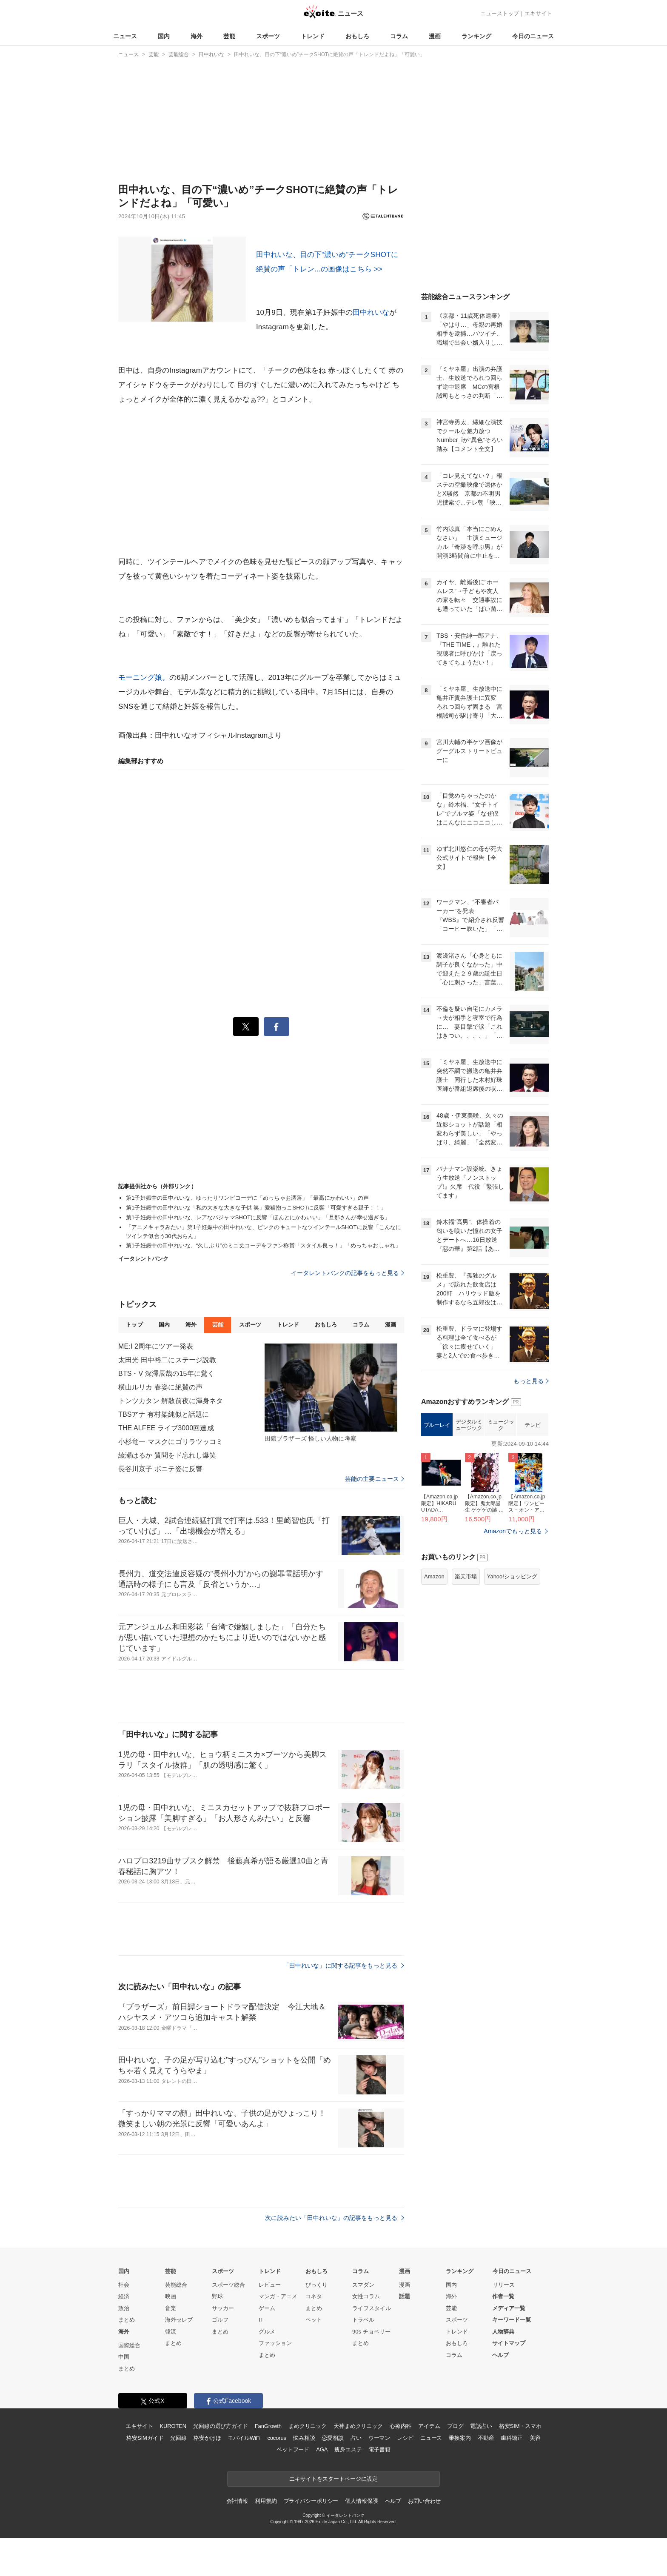  Describe the element at coordinates (503, 2296) in the screenshot. I see `作者一覧` at that location.